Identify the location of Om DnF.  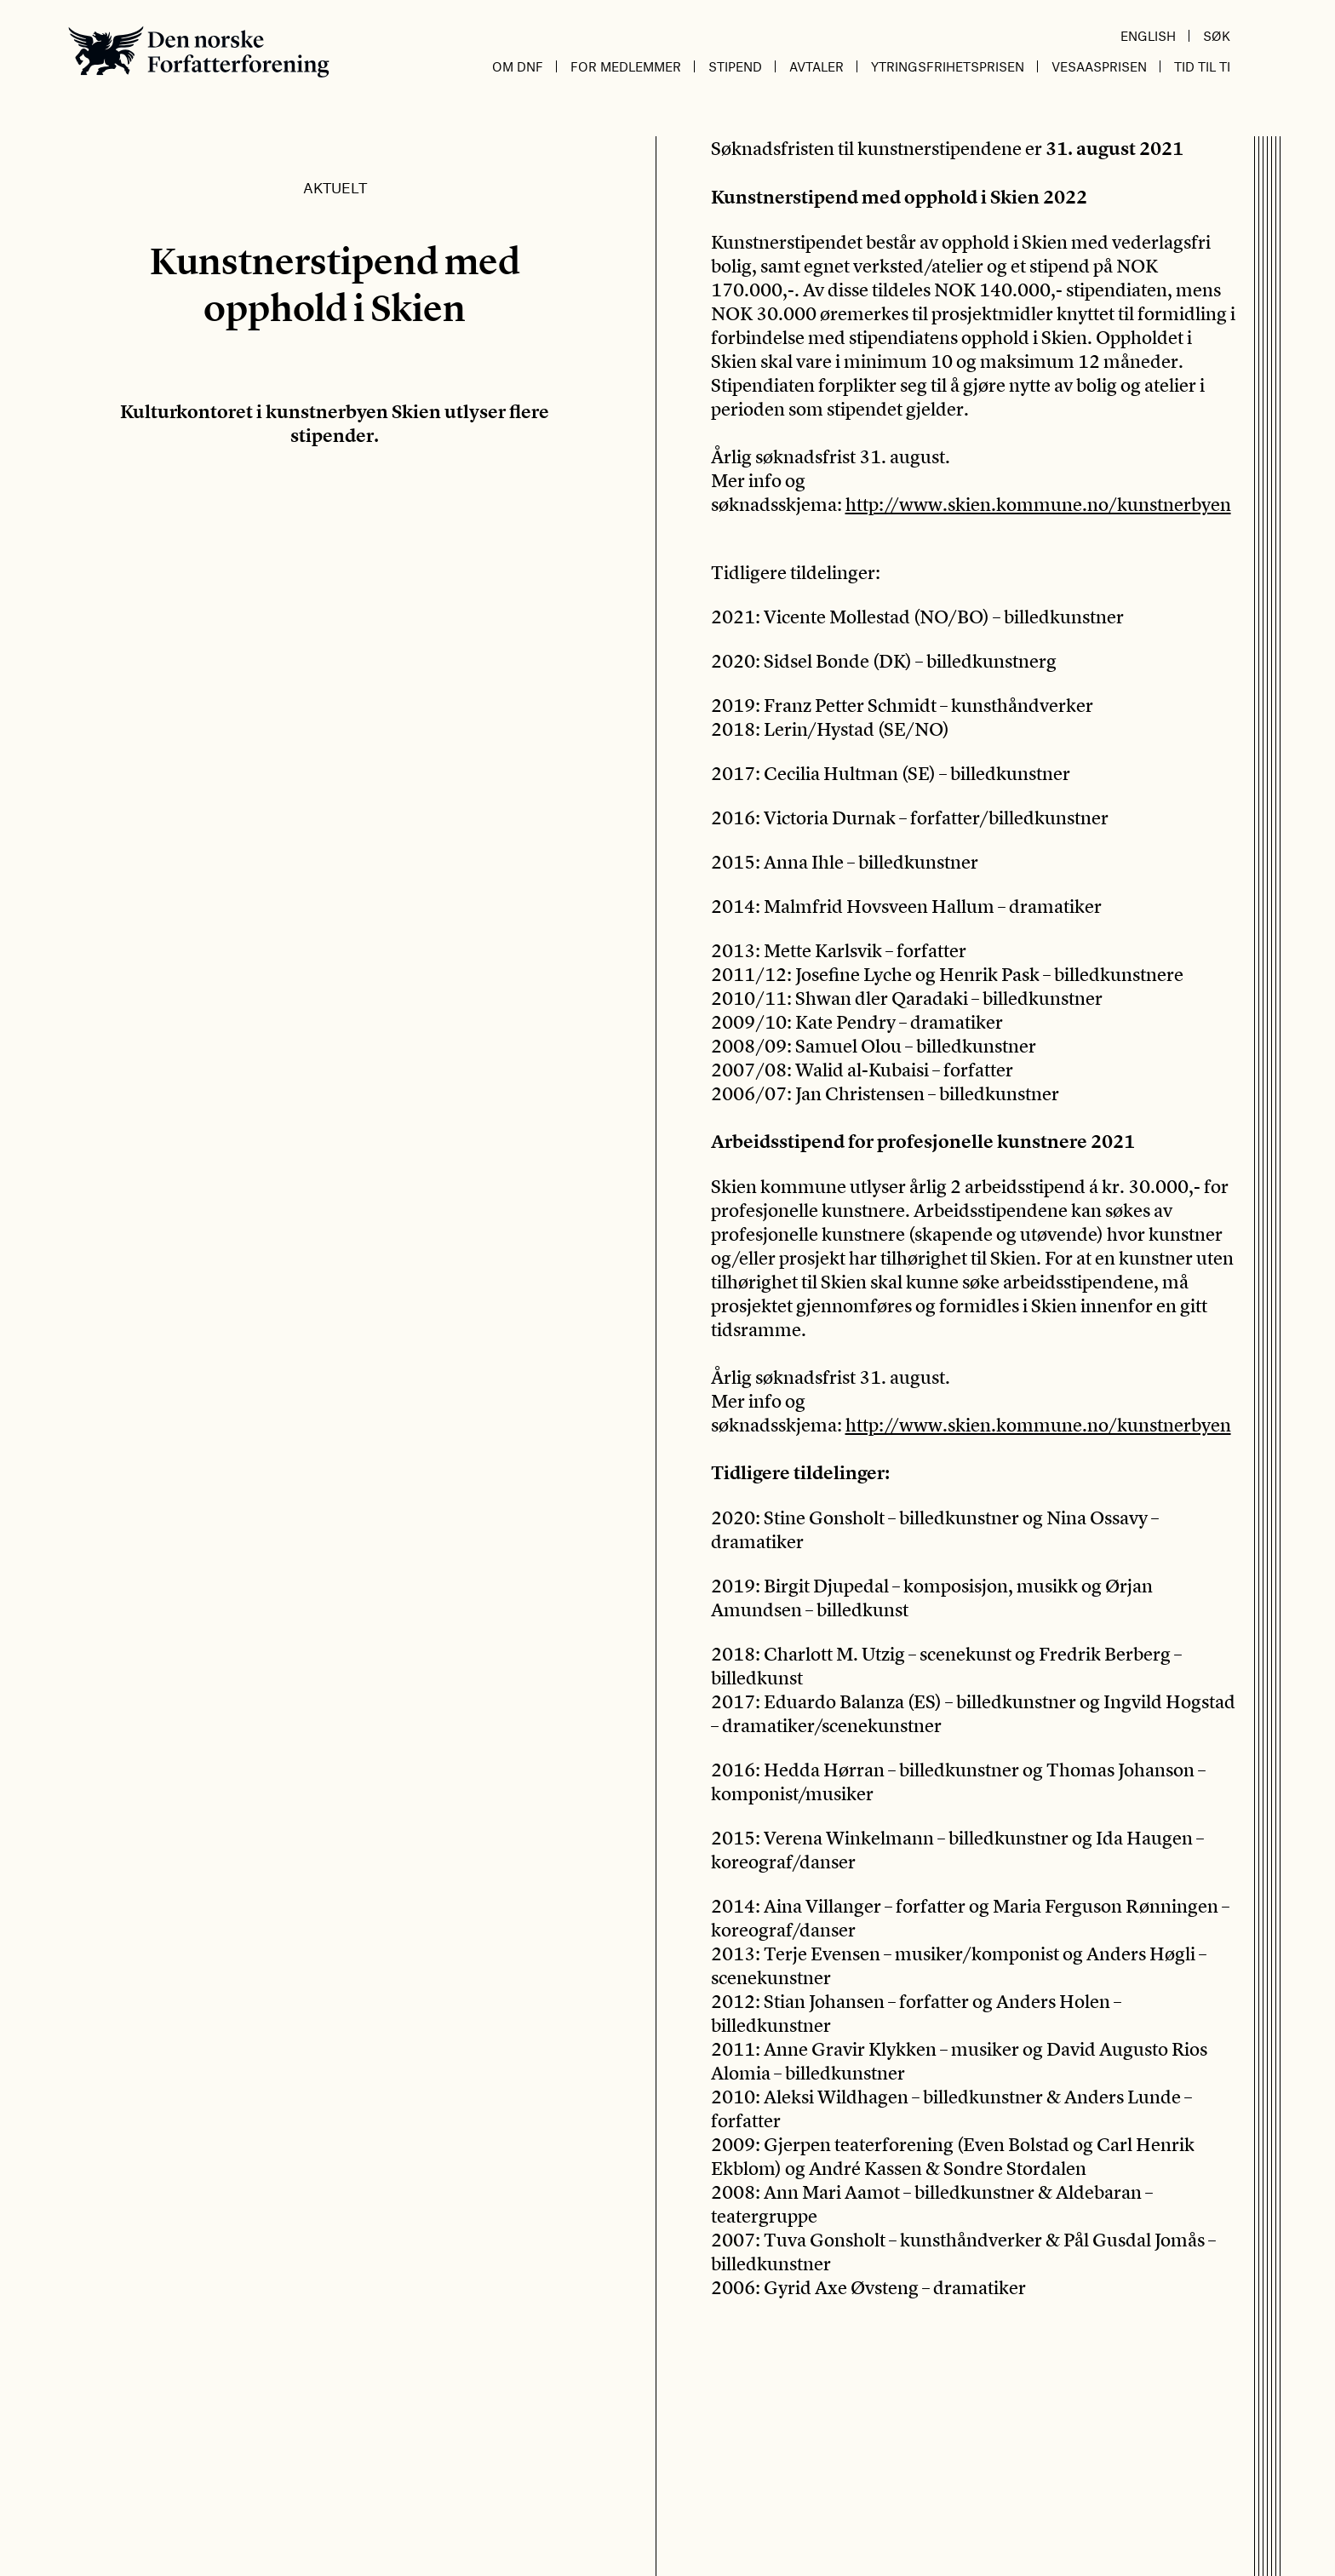
(517, 66).